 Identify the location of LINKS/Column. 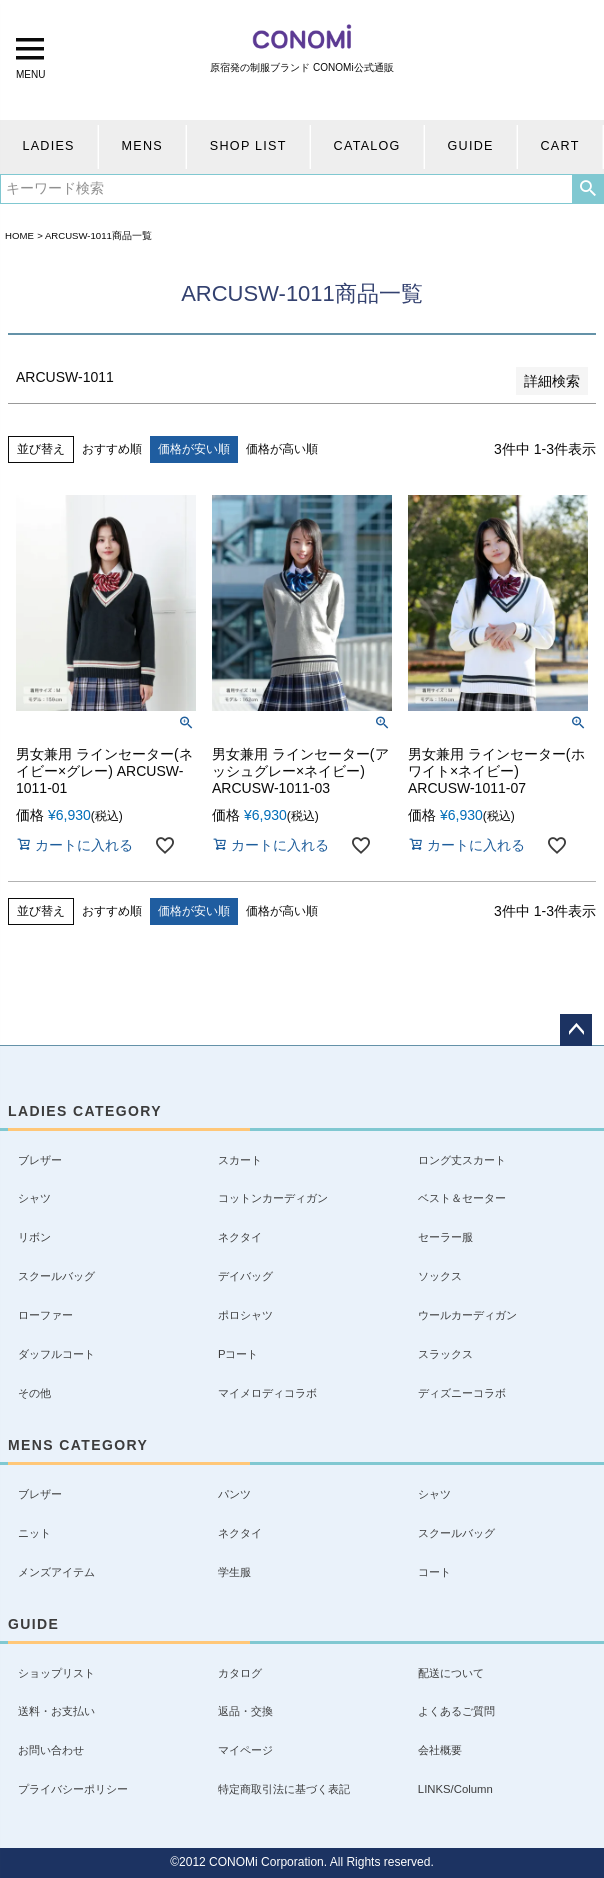
(455, 1789).